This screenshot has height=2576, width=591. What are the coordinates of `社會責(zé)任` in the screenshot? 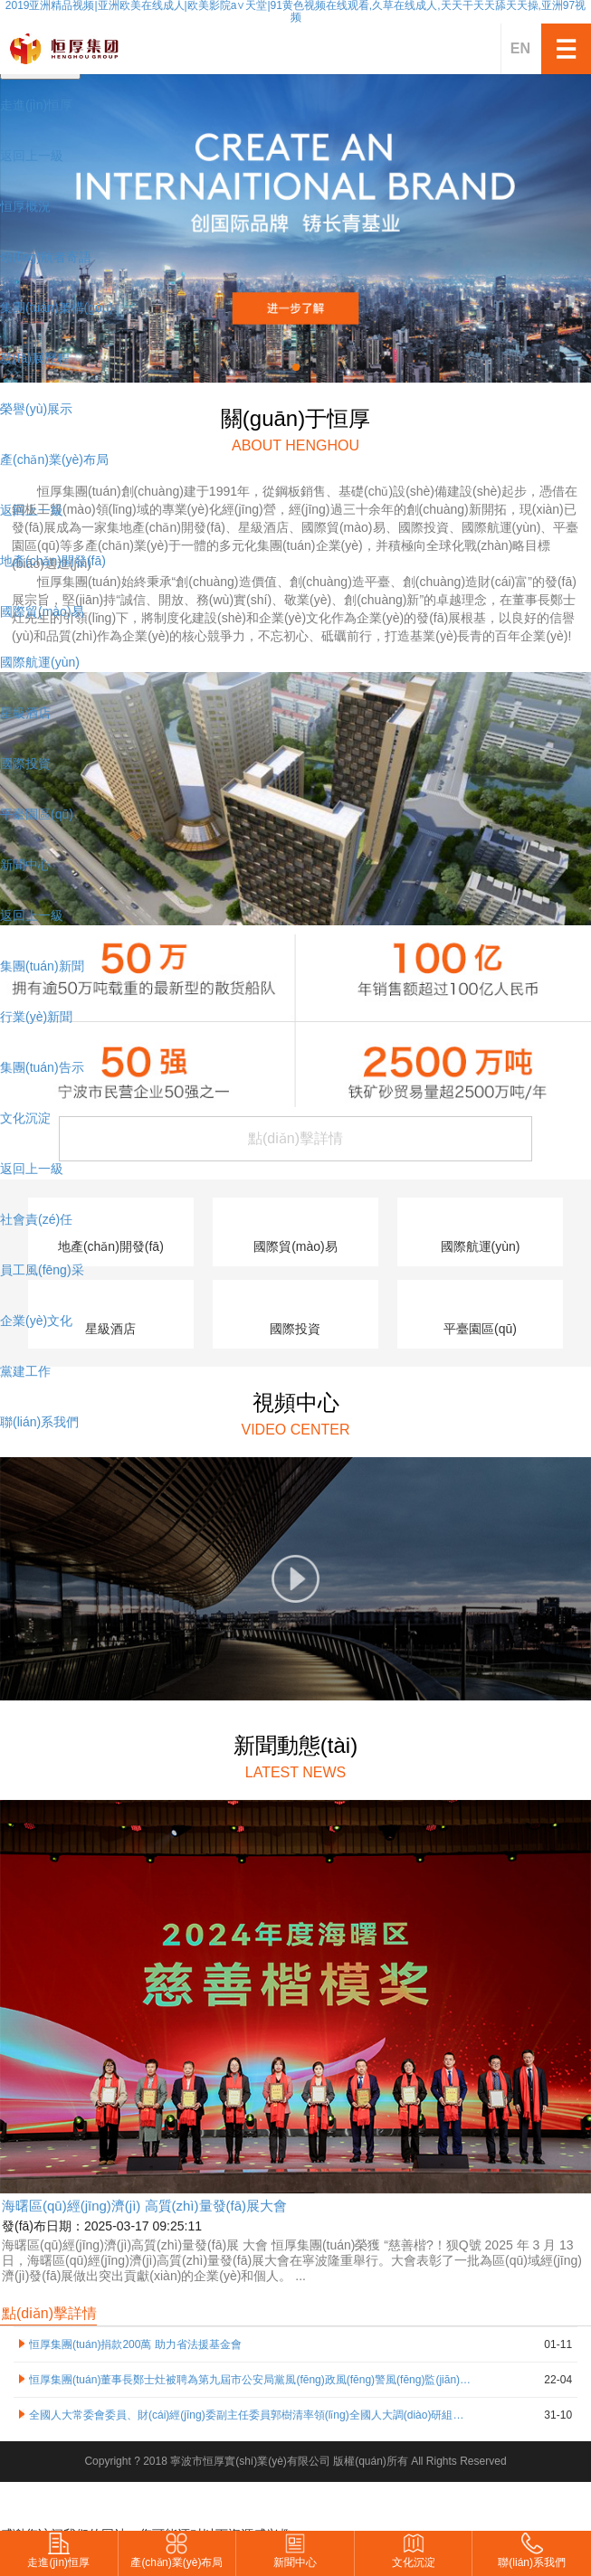 It's located at (36, 1219).